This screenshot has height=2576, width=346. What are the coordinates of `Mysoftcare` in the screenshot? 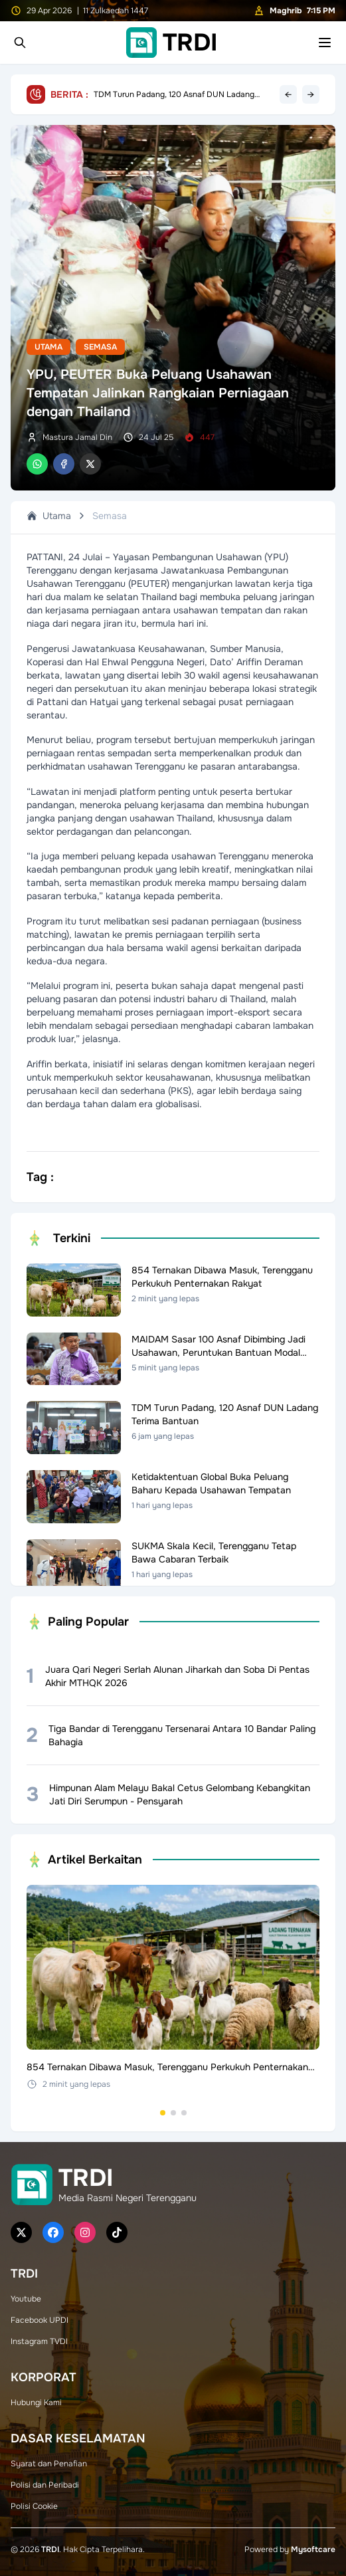 It's located at (313, 2549).